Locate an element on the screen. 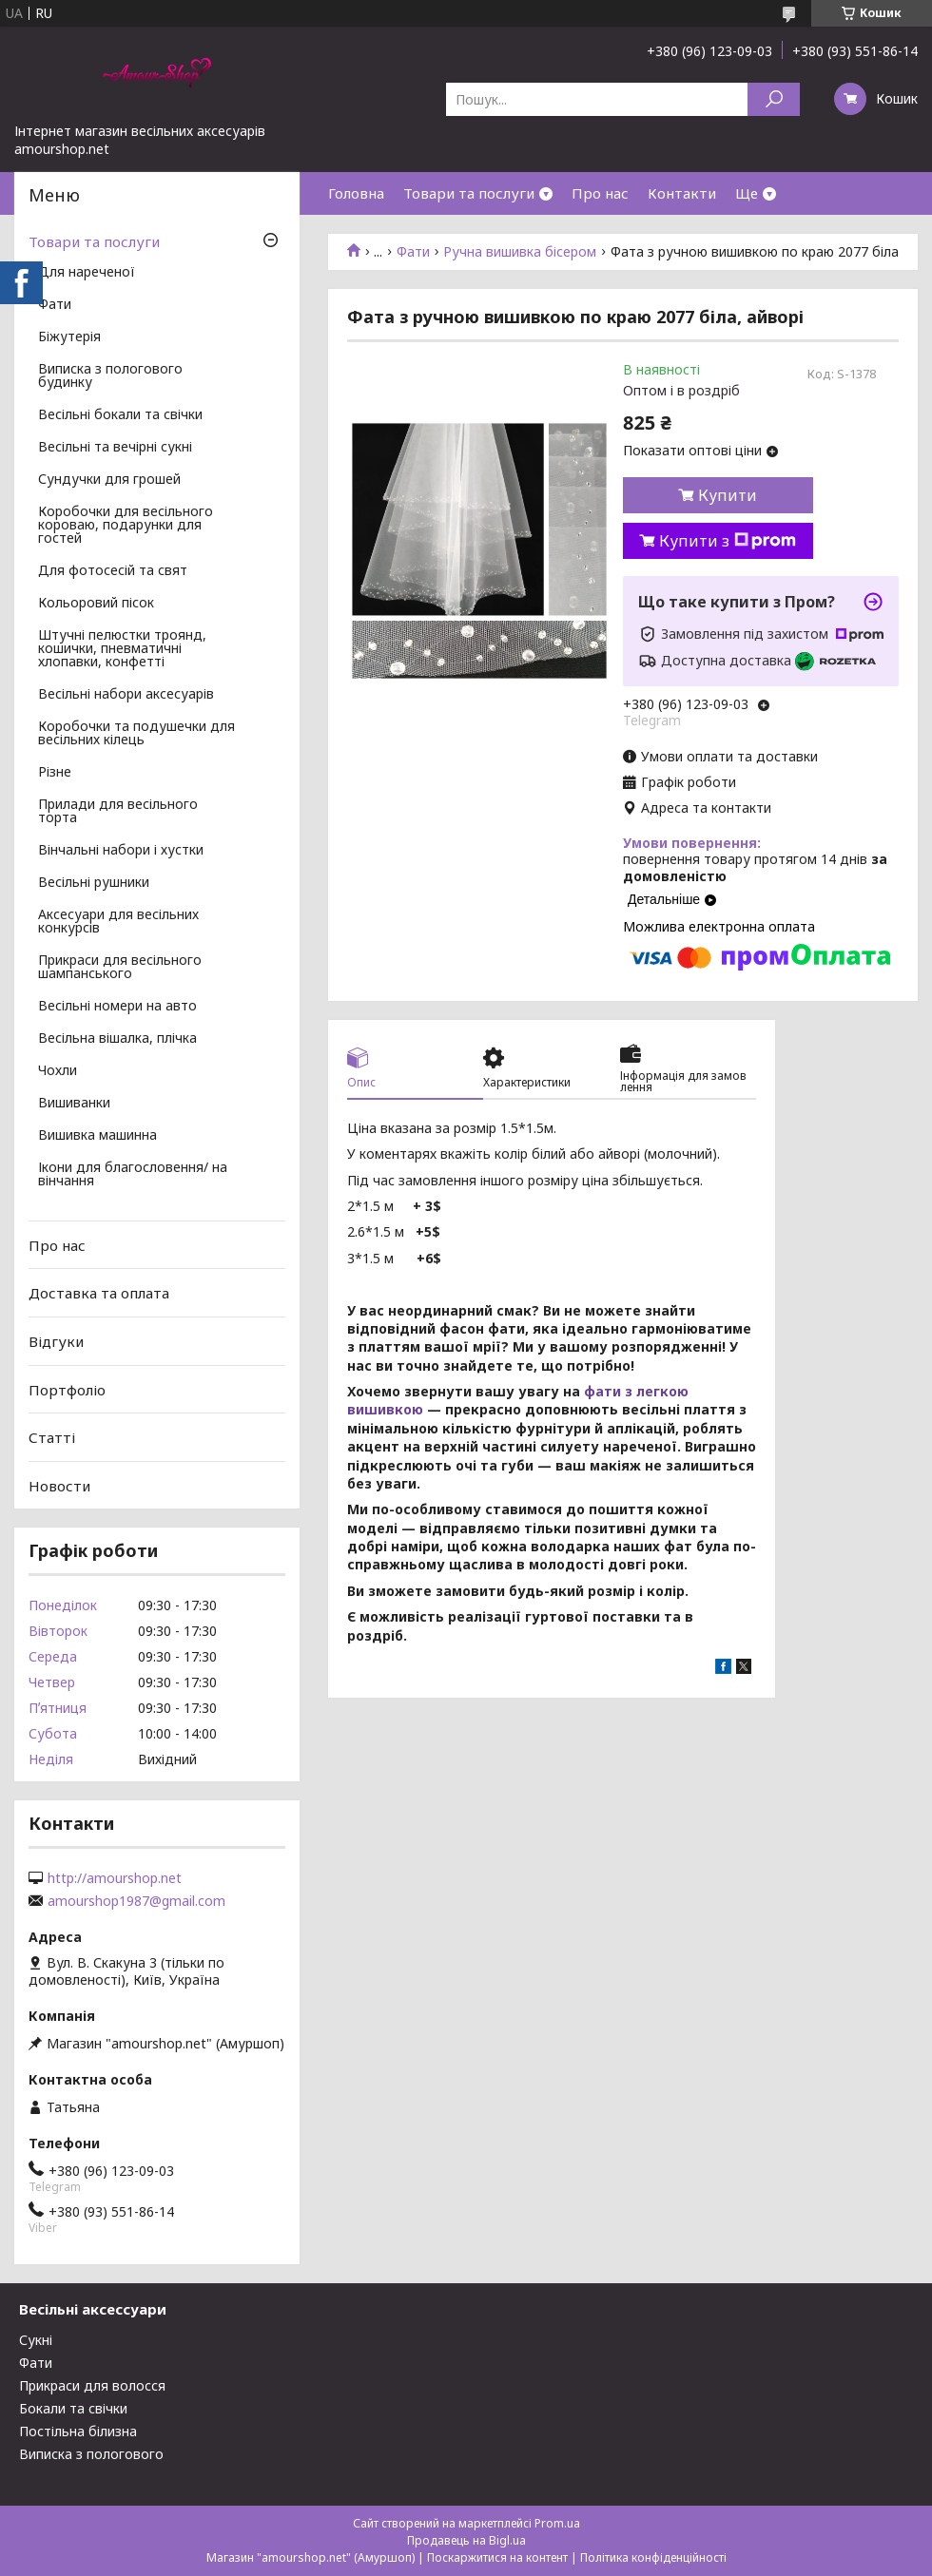 Image resolution: width=932 pixels, height=2576 pixels. Коробочки та подушечки для весільних кілець is located at coordinates (136, 734).